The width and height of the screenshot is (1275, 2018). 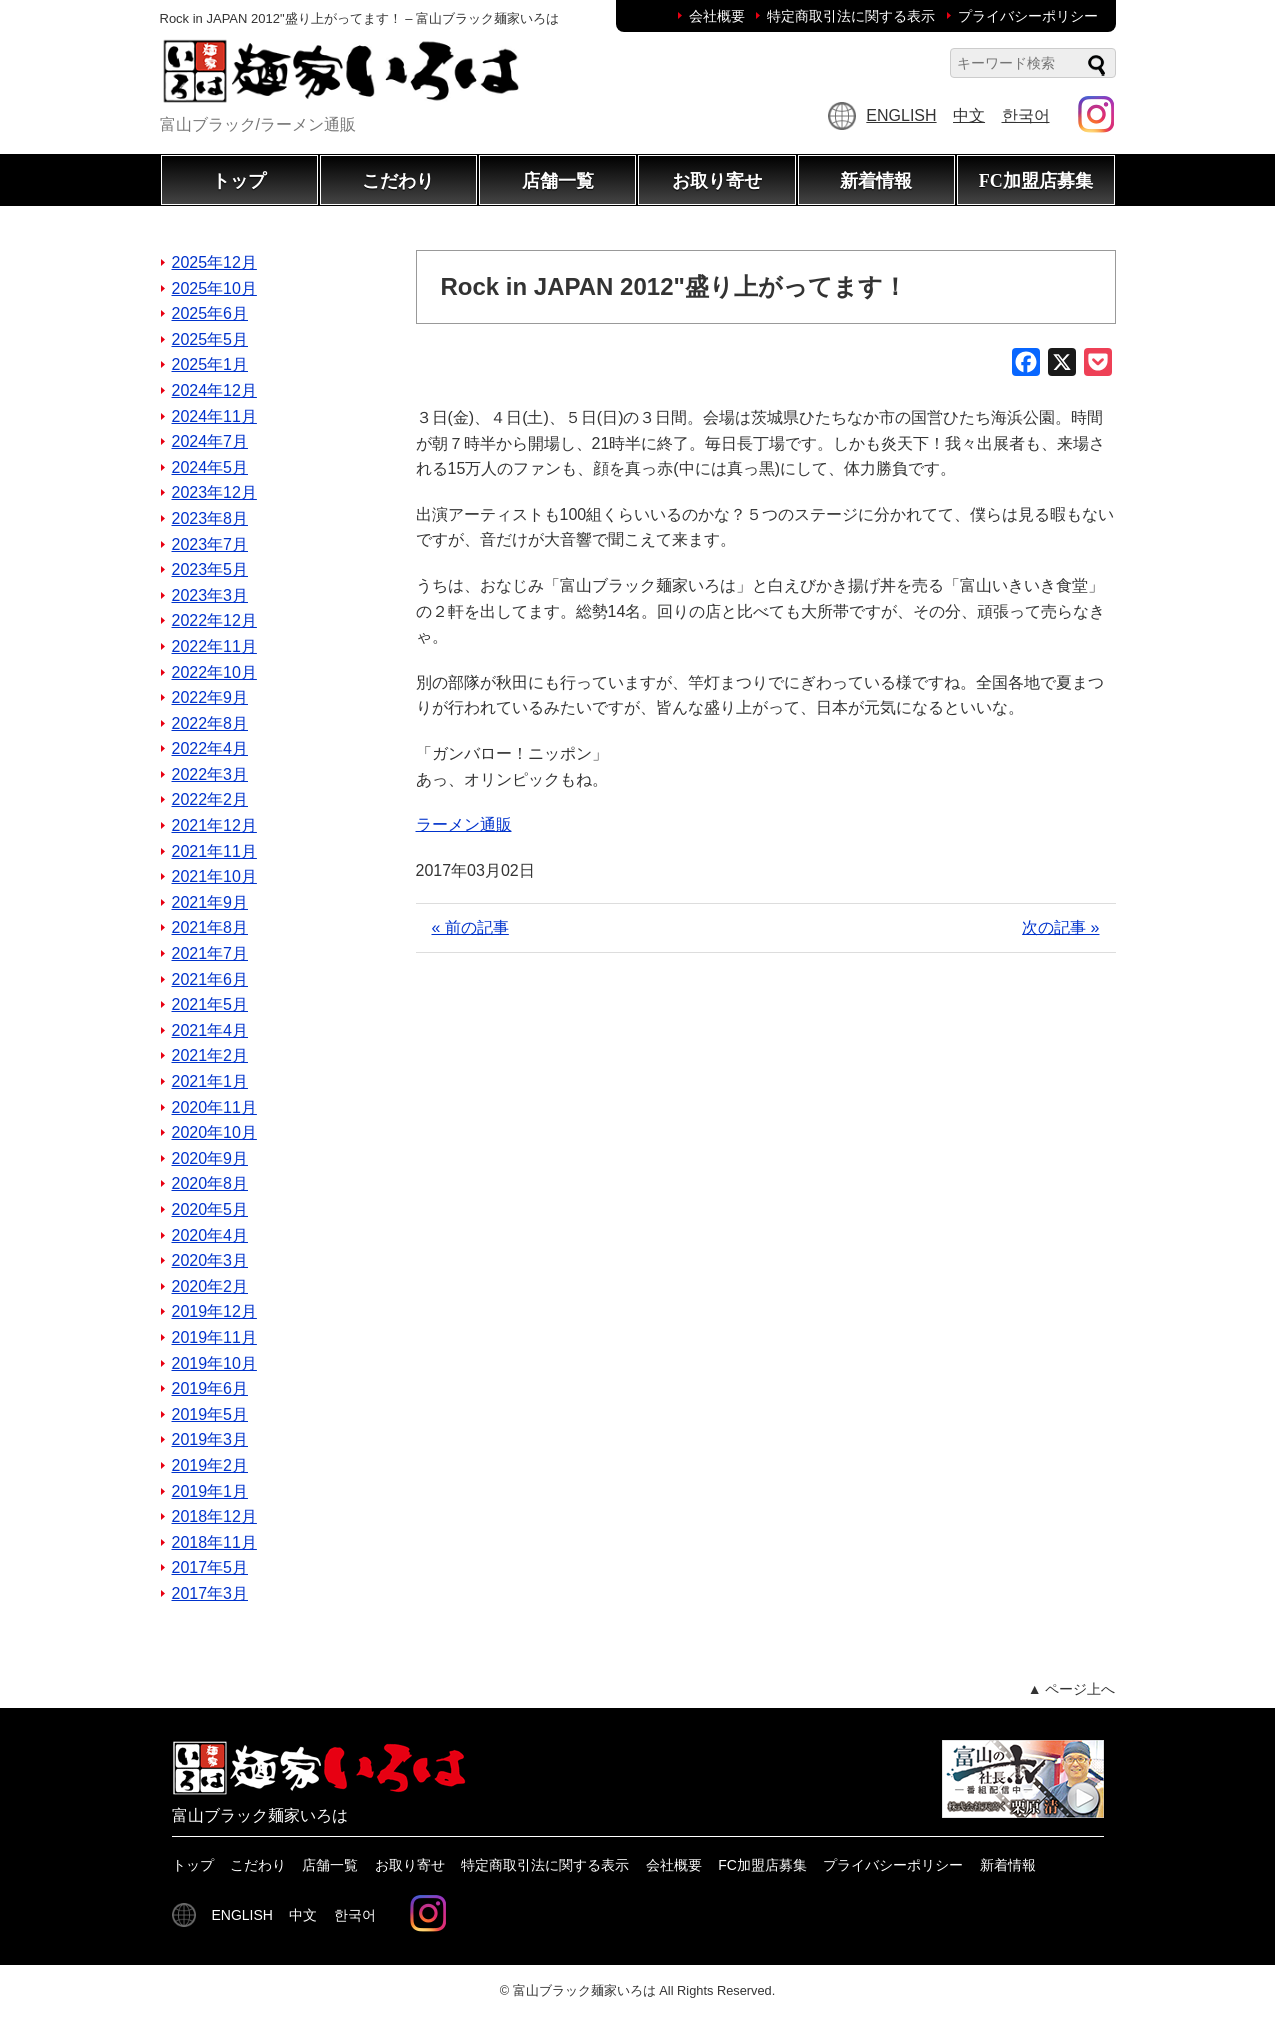 I want to click on 中文, so click(x=969, y=115).